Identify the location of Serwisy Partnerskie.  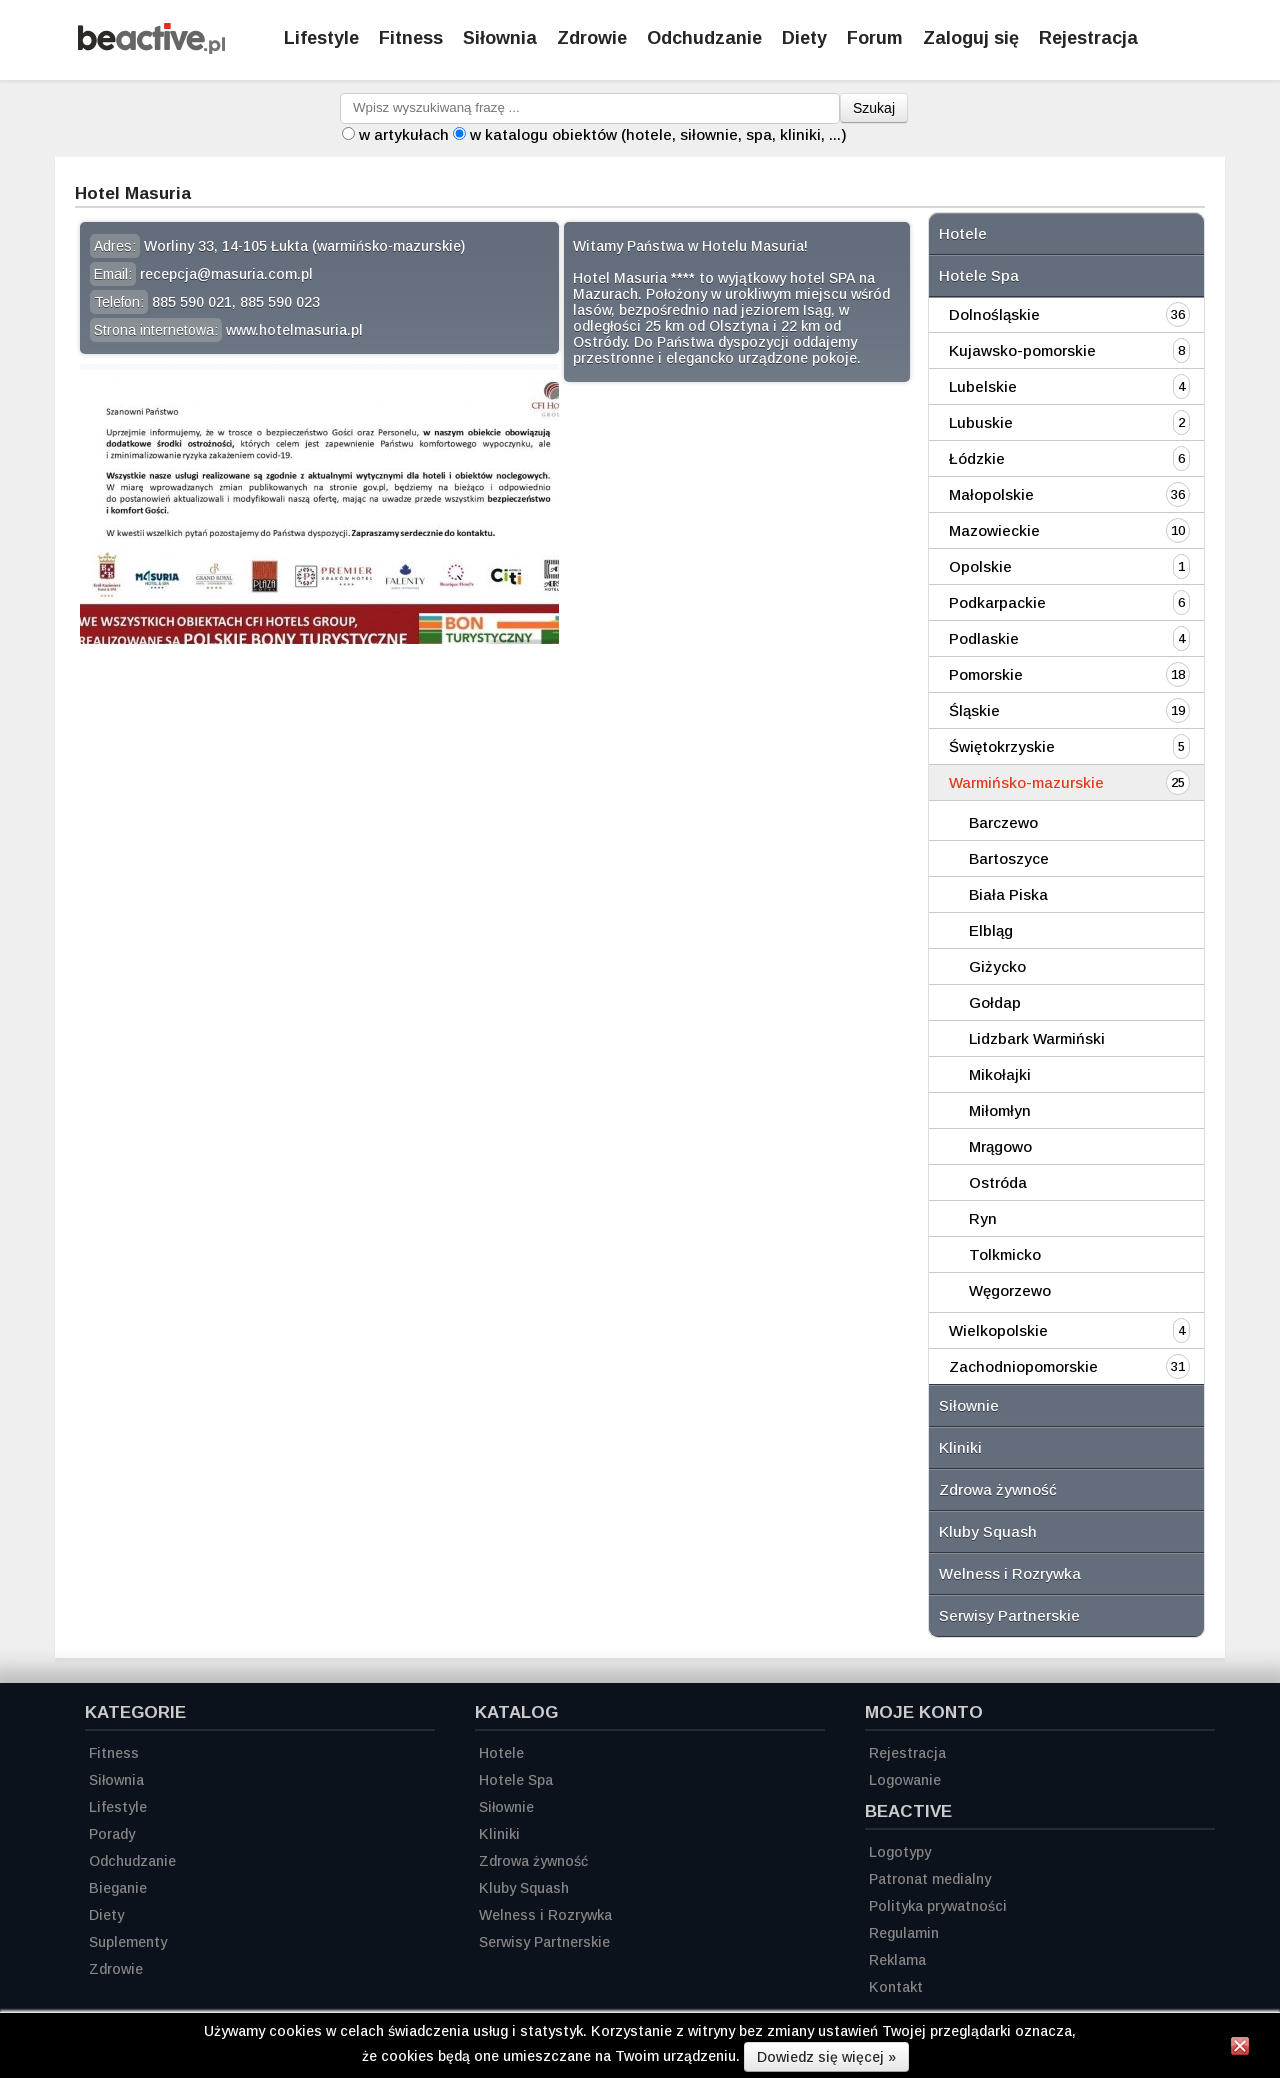
(1009, 1615).